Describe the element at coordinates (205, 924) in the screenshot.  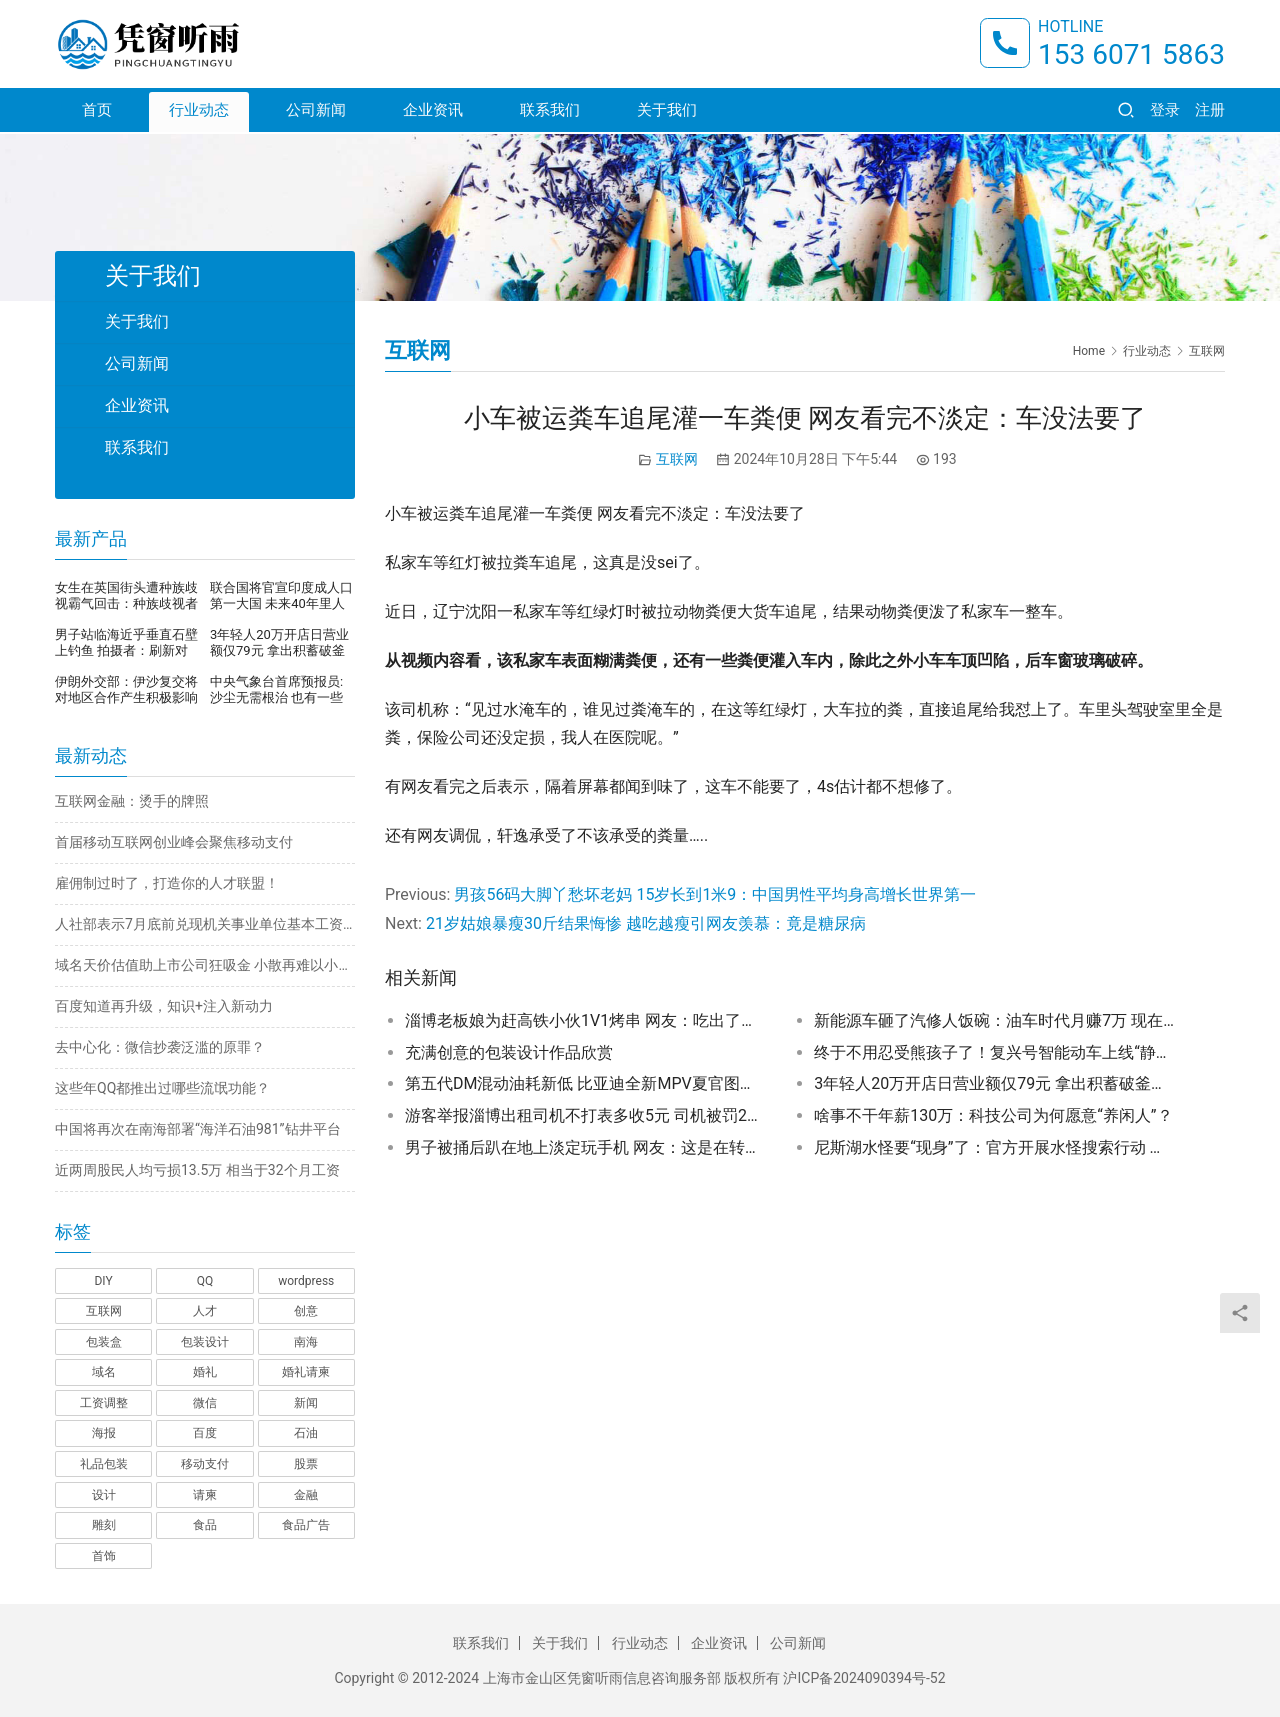
I see `人社部表示7月底前兑现机关事业单位基本工资调整` at that location.